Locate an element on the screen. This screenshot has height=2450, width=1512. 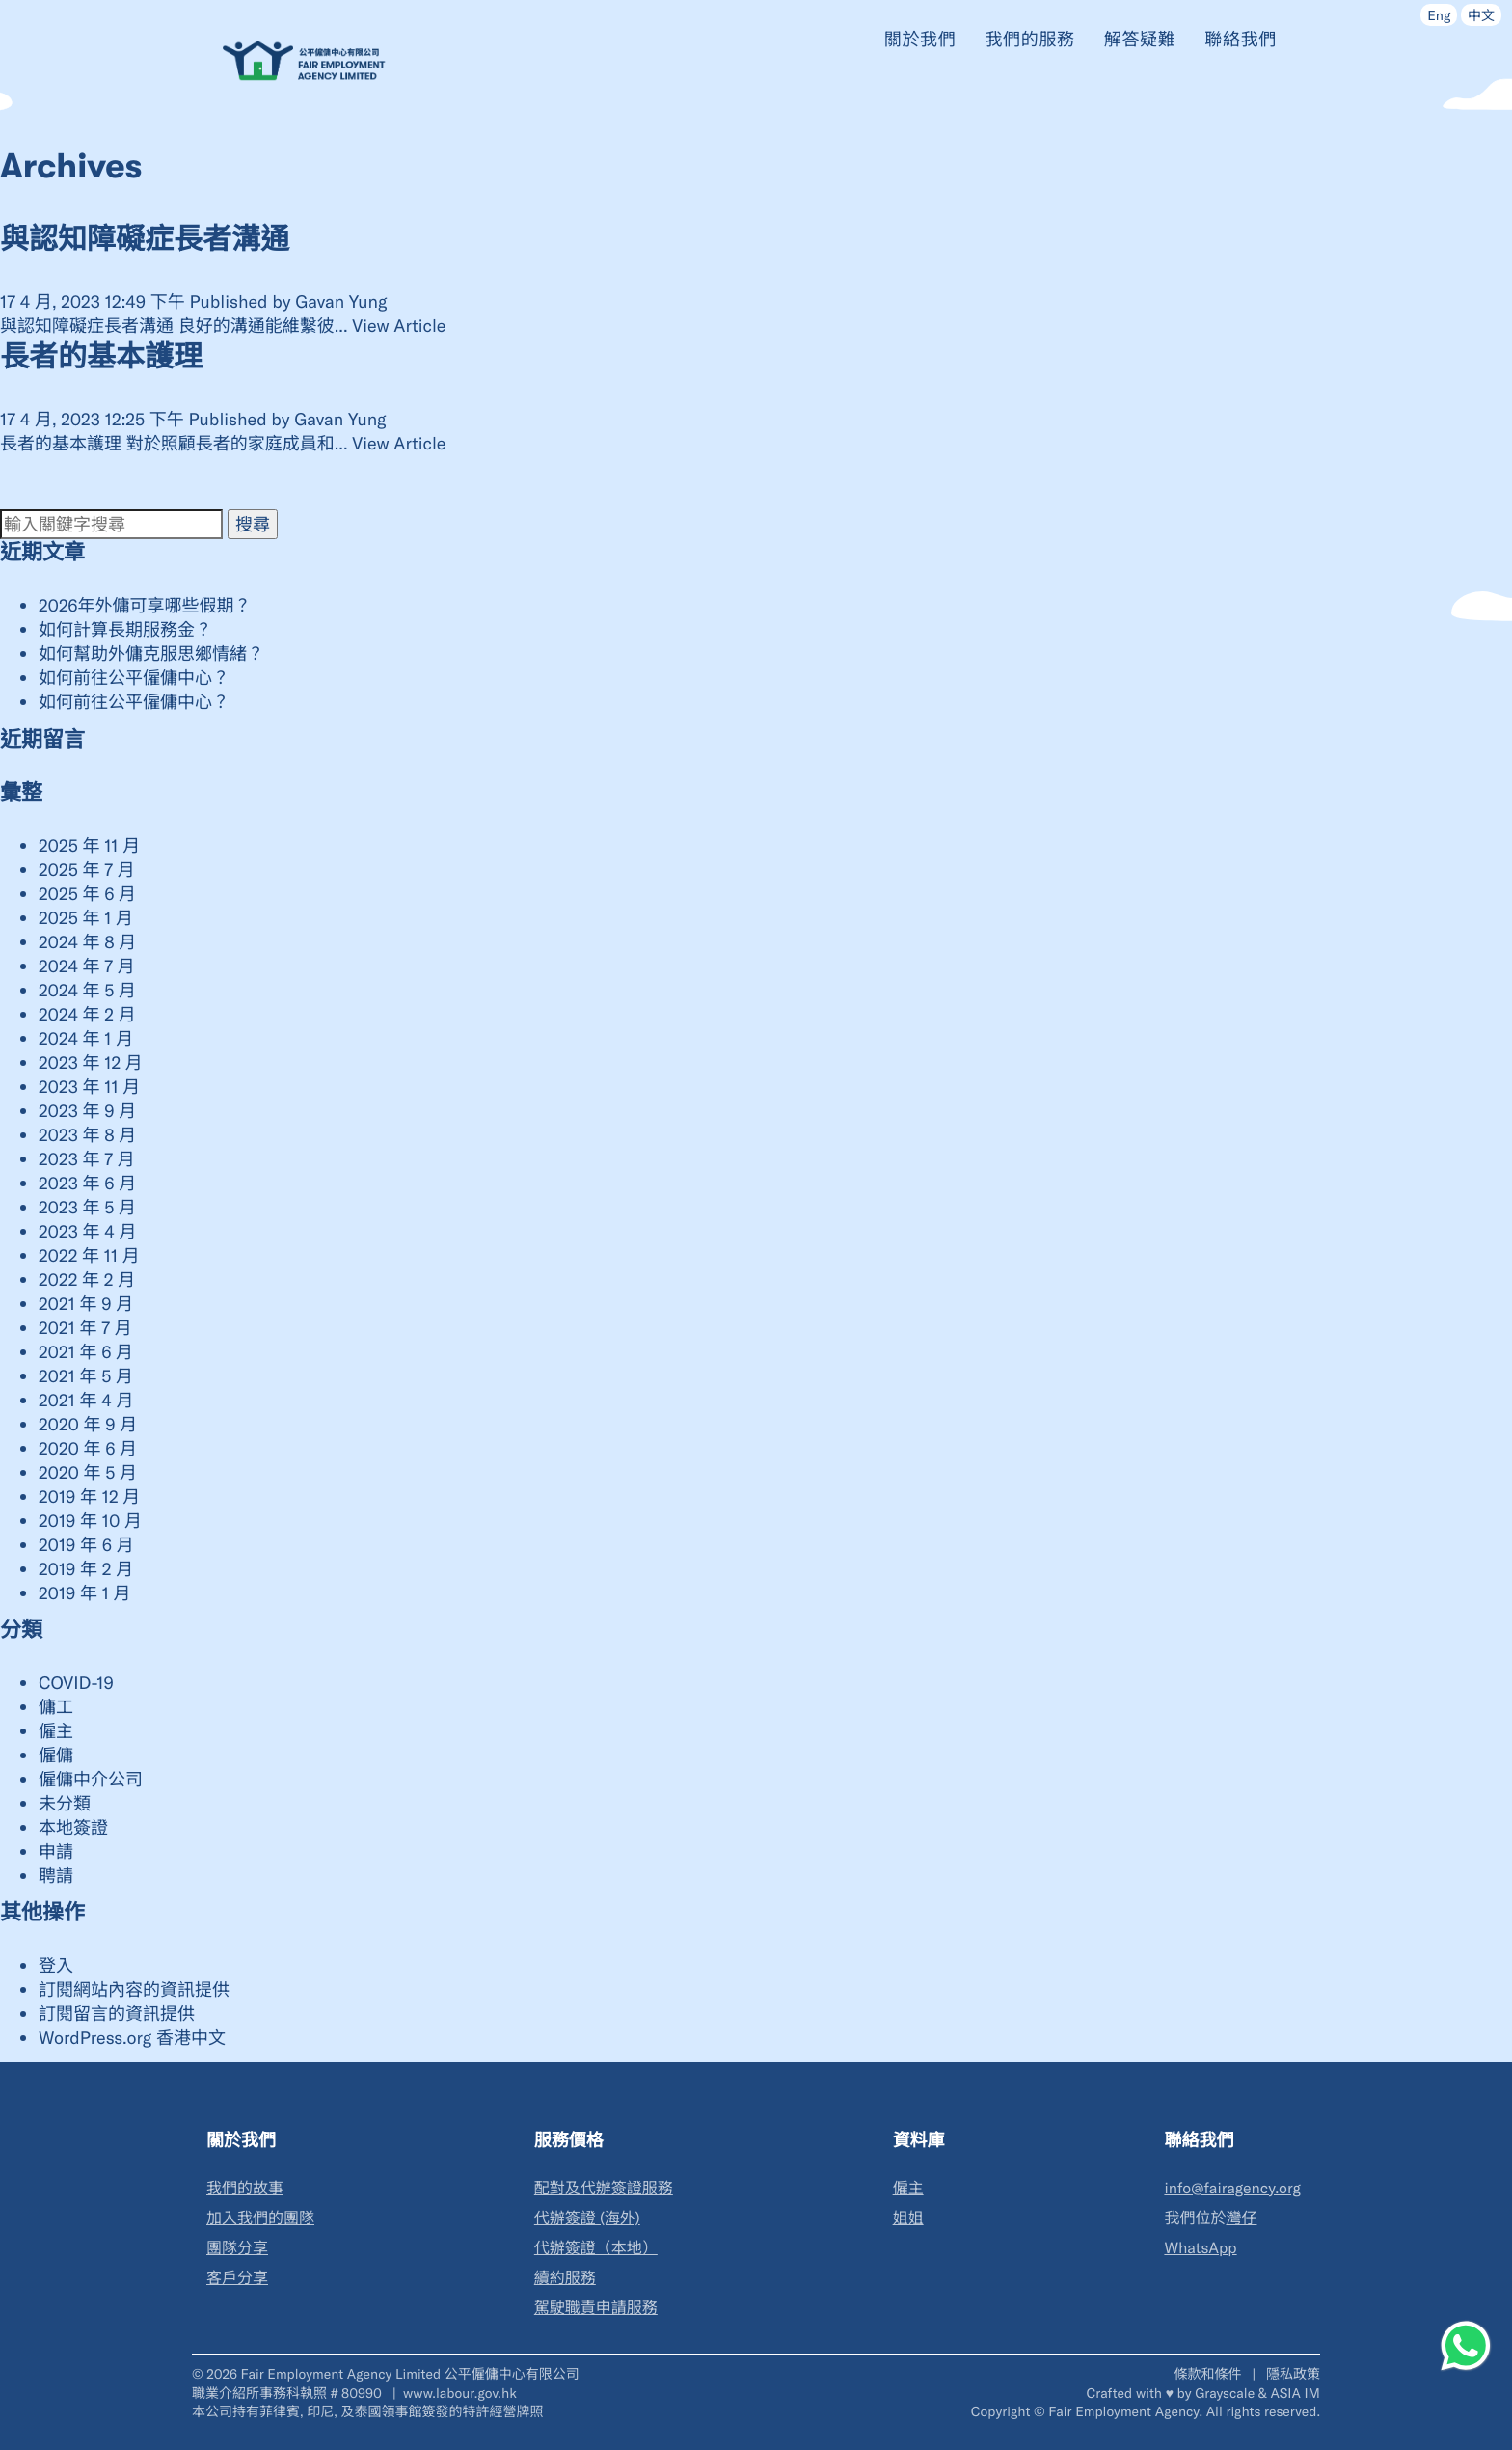
中文 is located at coordinates (1481, 15).